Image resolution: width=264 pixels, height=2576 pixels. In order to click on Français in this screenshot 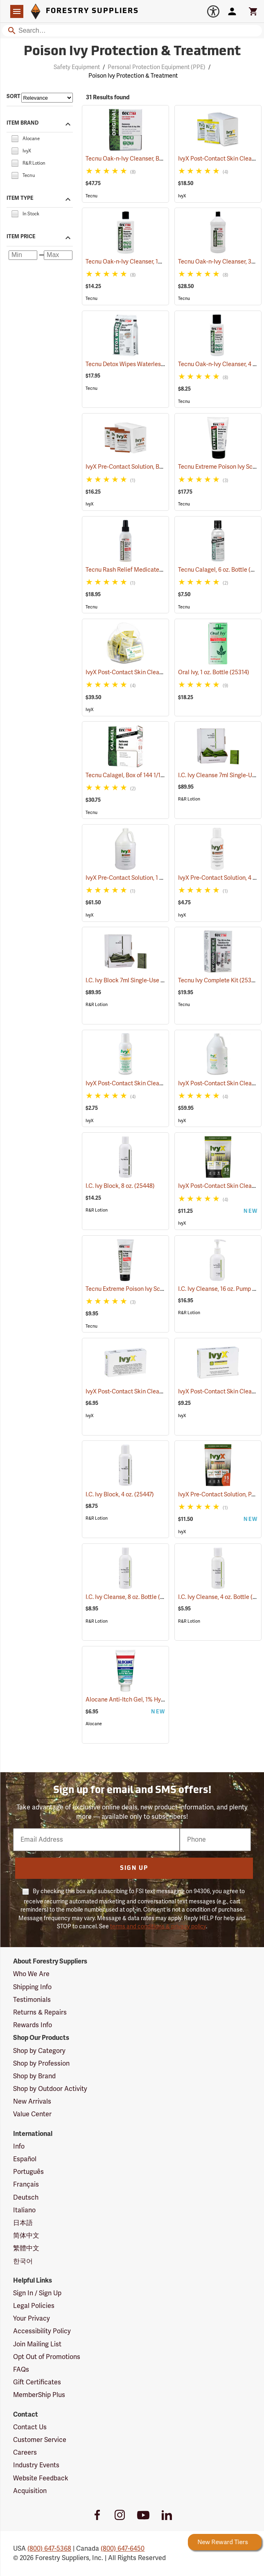, I will do `click(26, 2184)`.